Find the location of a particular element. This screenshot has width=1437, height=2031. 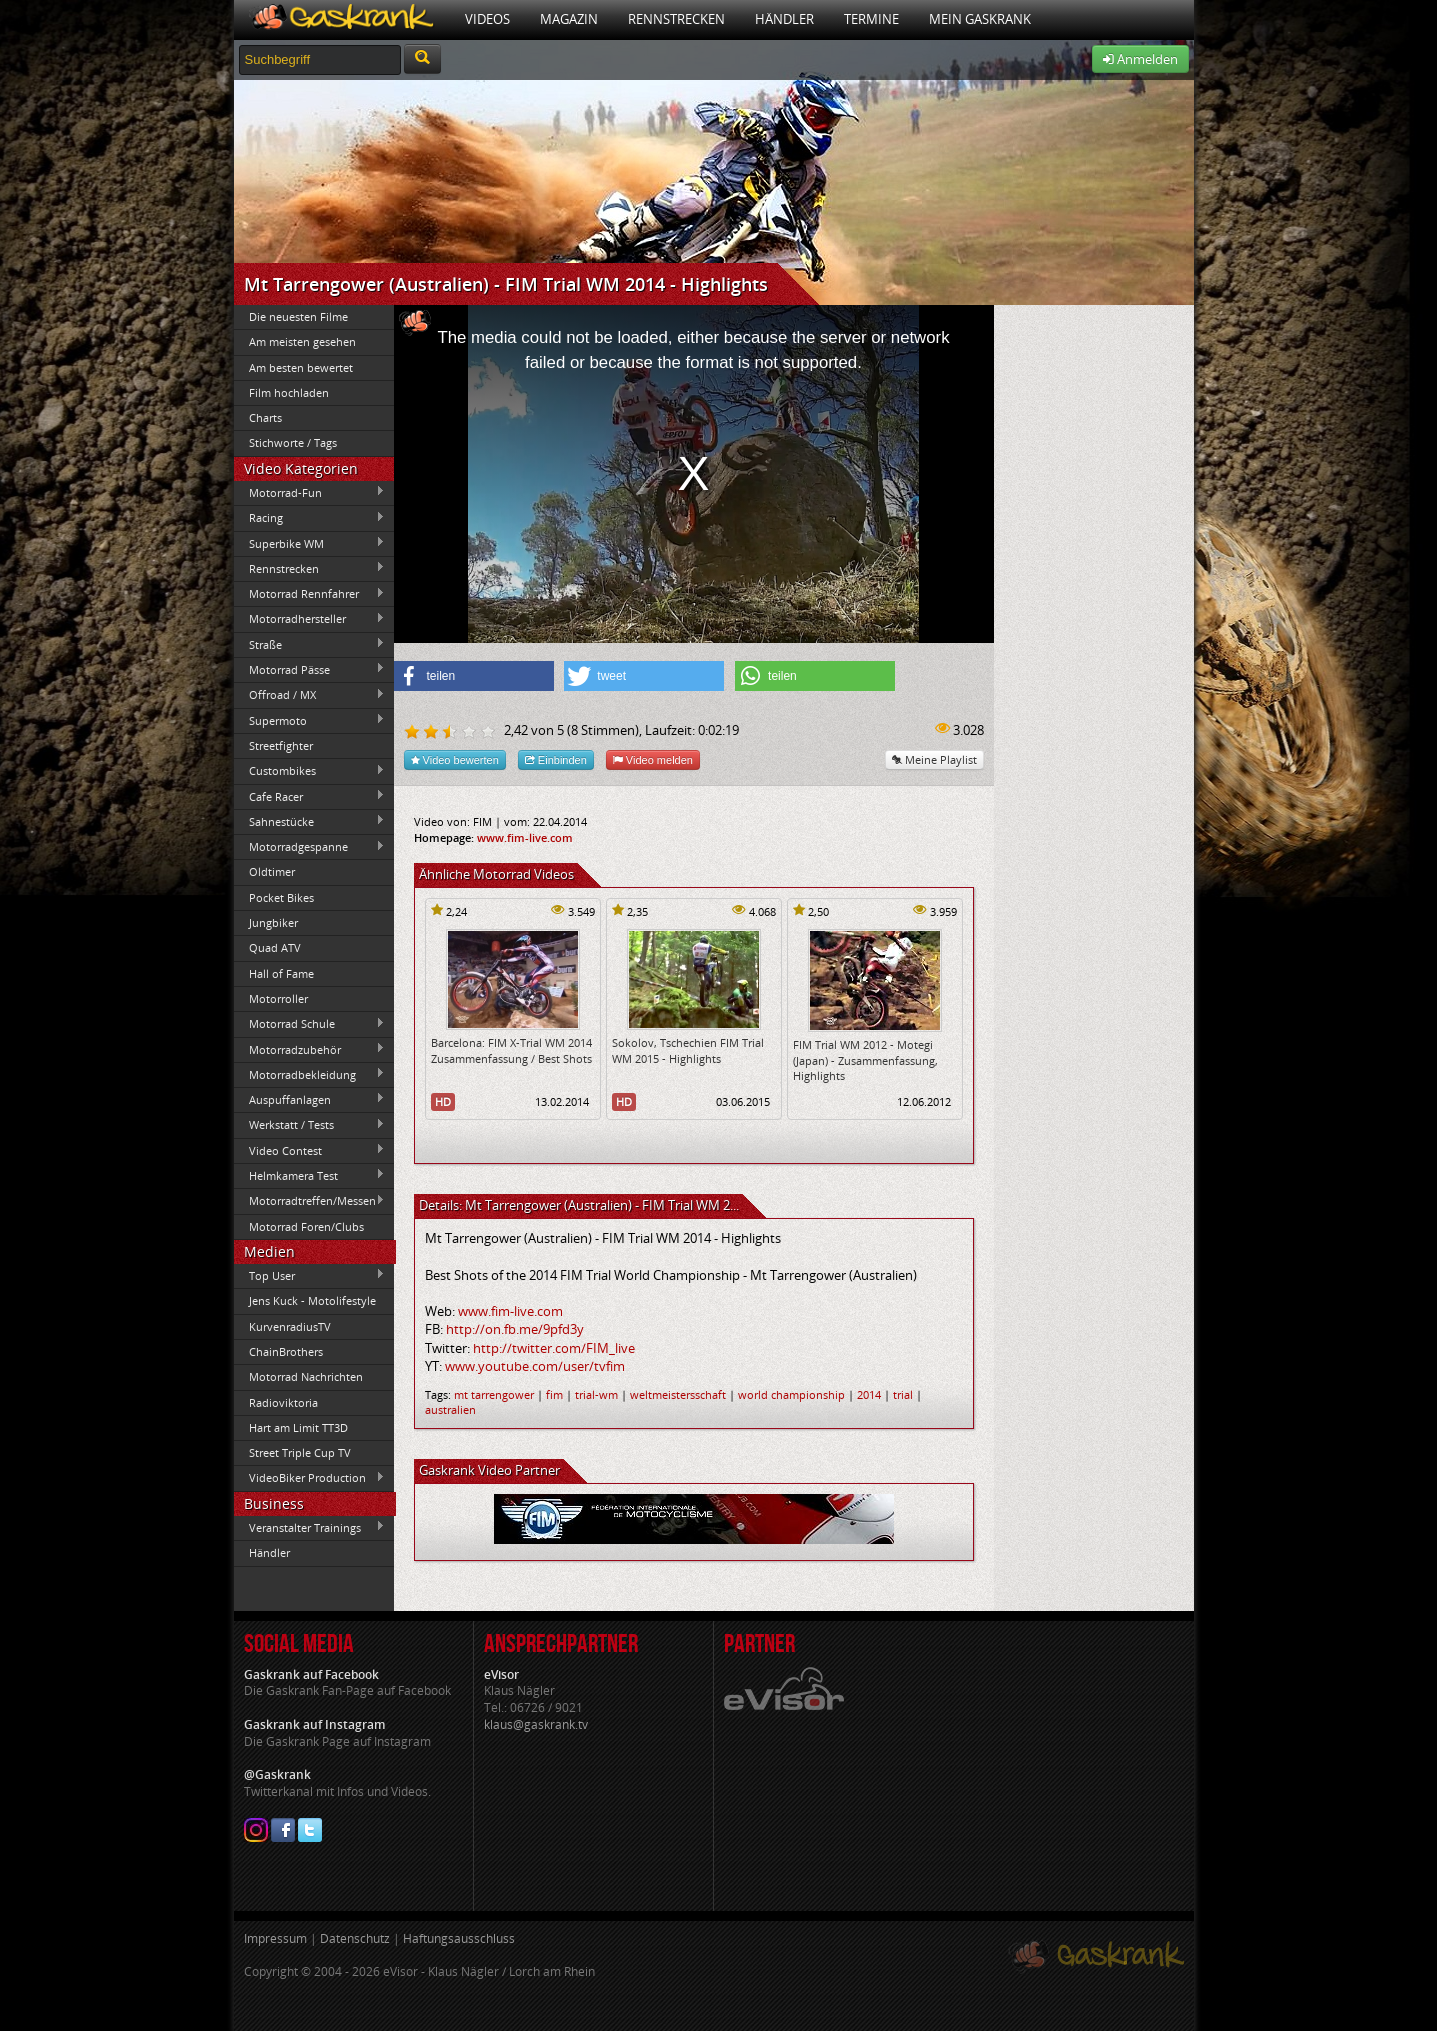

Hall of Fame is located at coordinates (281, 973).